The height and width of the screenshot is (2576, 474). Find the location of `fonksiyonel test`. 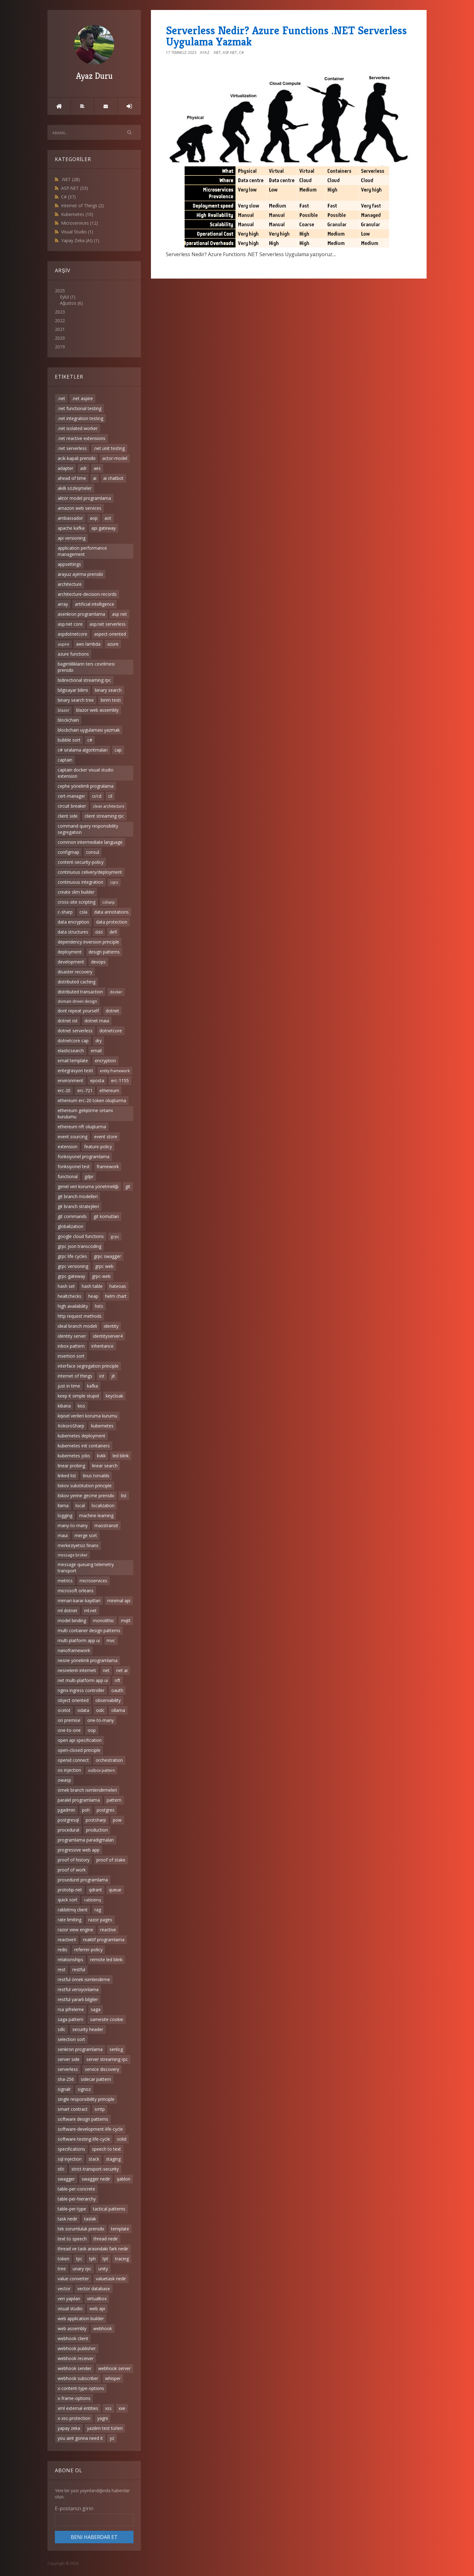

fonksiyonel test is located at coordinates (74, 1166).